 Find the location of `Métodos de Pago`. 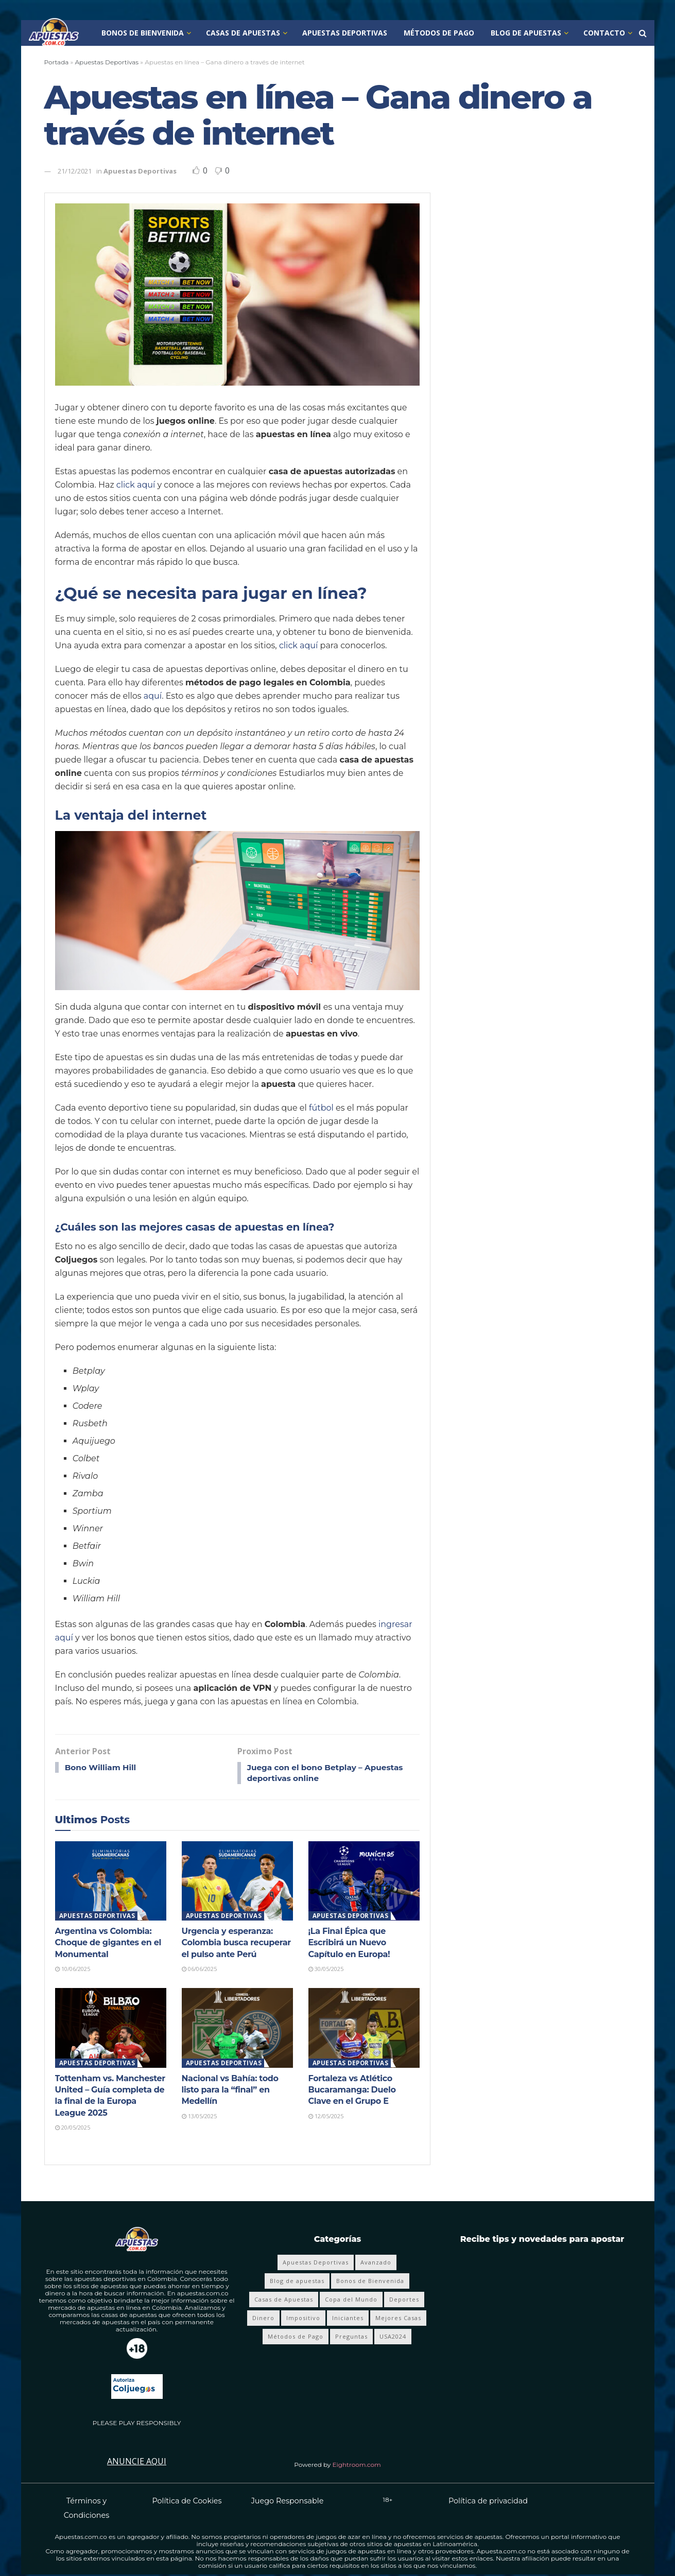

Métodos de Pago is located at coordinates (439, 33).